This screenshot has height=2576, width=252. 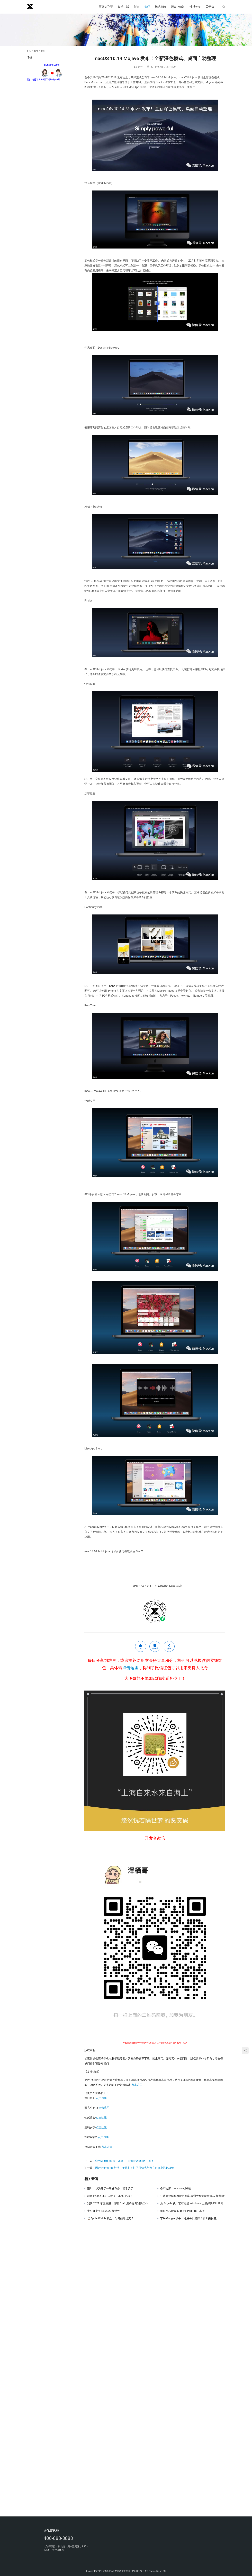 I want to click on 漂亮小姐姐, so click(x=178, y=6).